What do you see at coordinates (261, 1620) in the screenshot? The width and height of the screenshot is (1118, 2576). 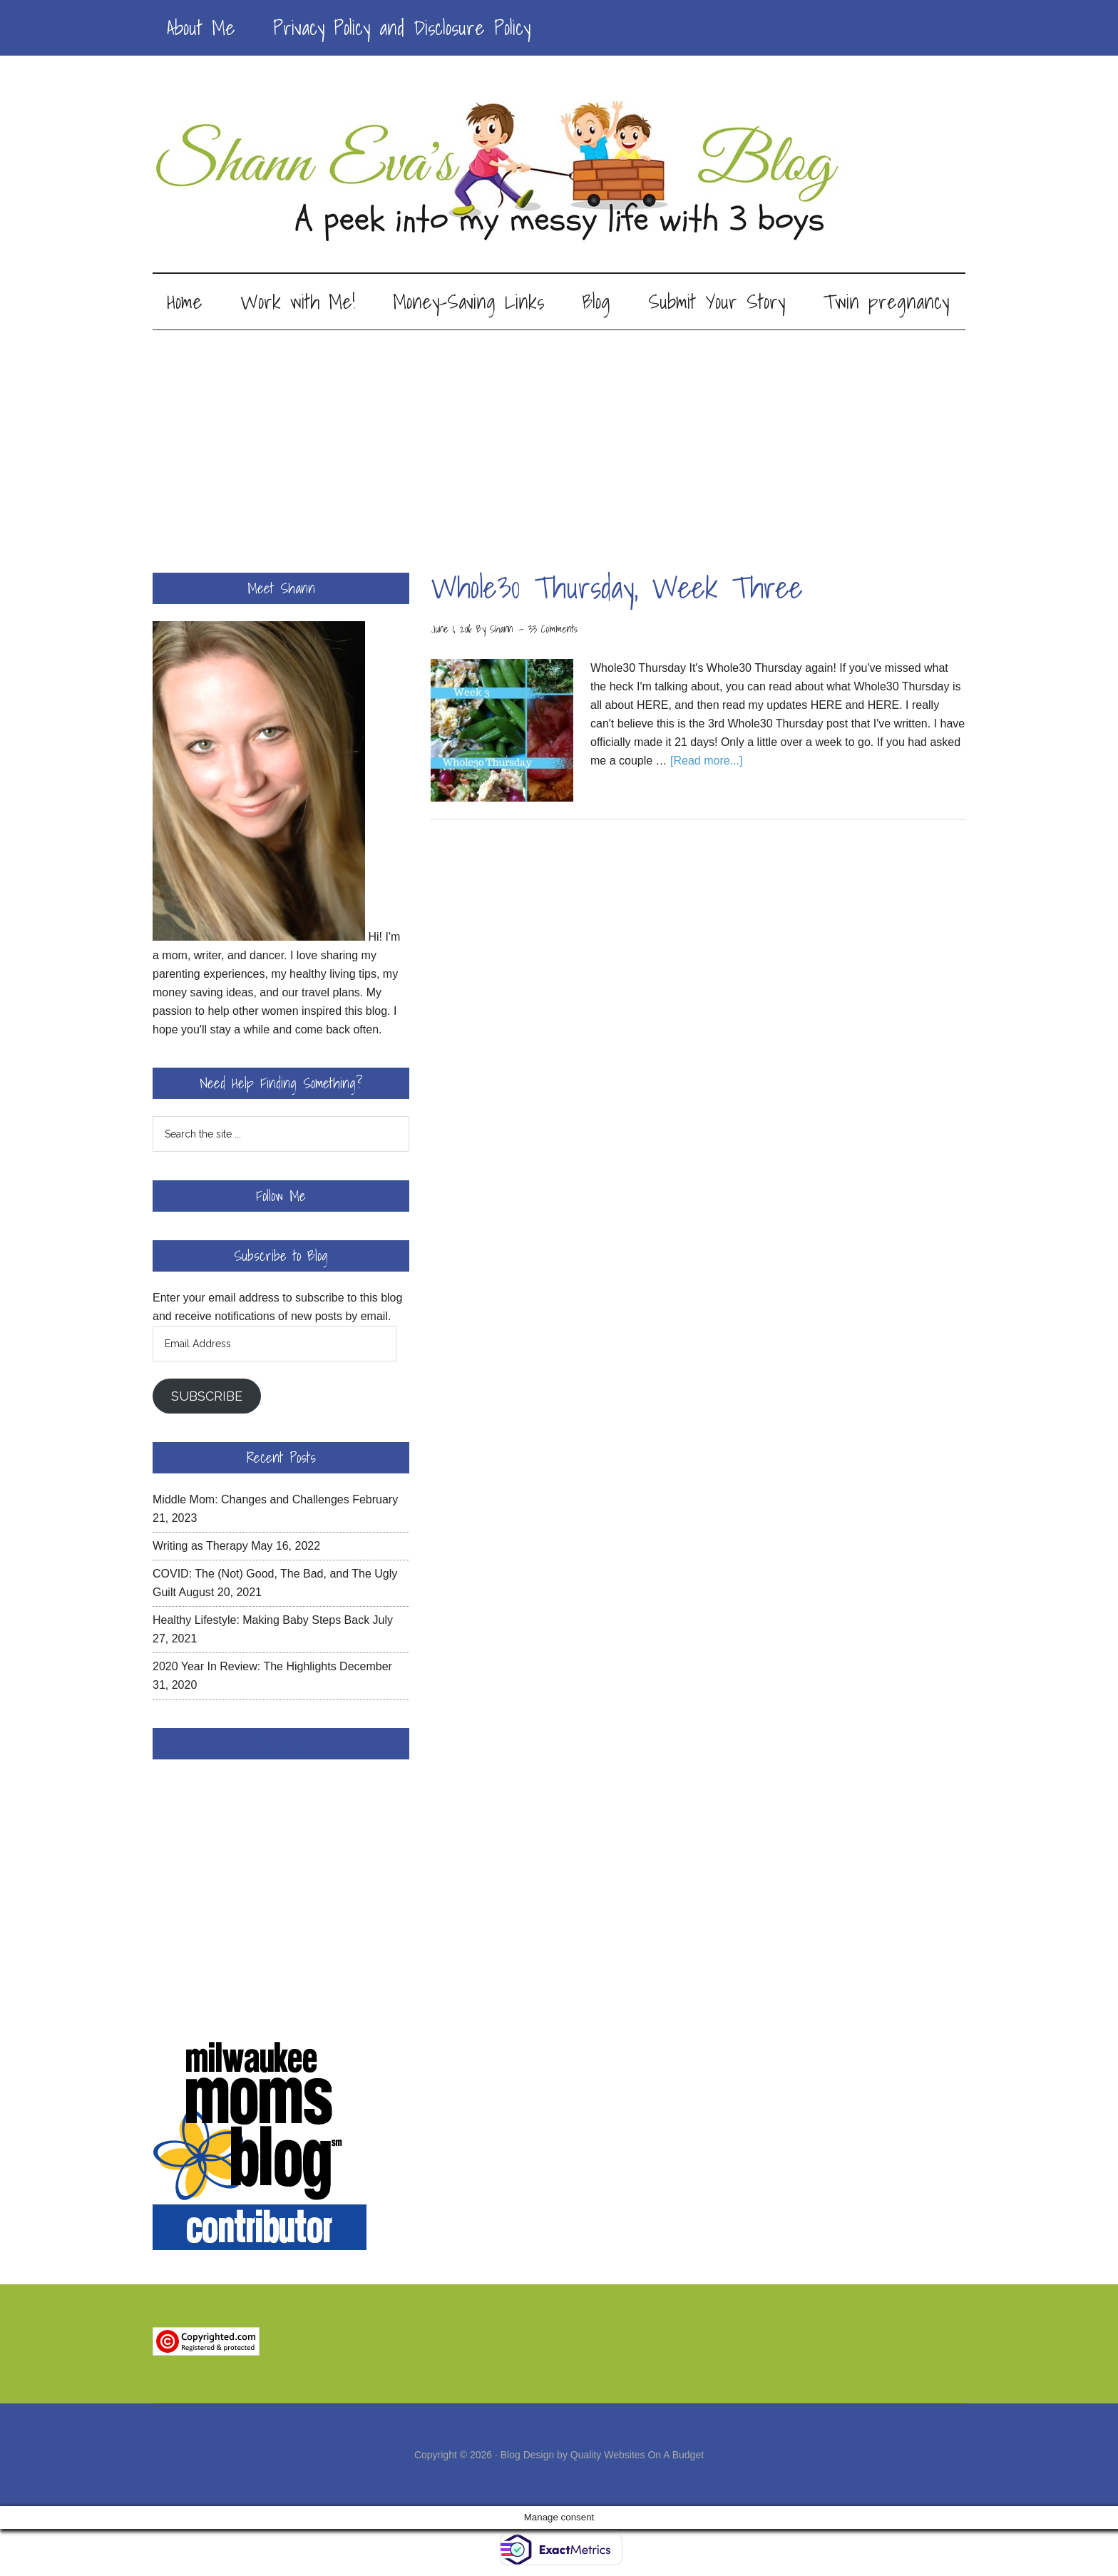 I see `Healthy Lifestyle: Making Baby Steps Back` at bounding box center [261, 1620].